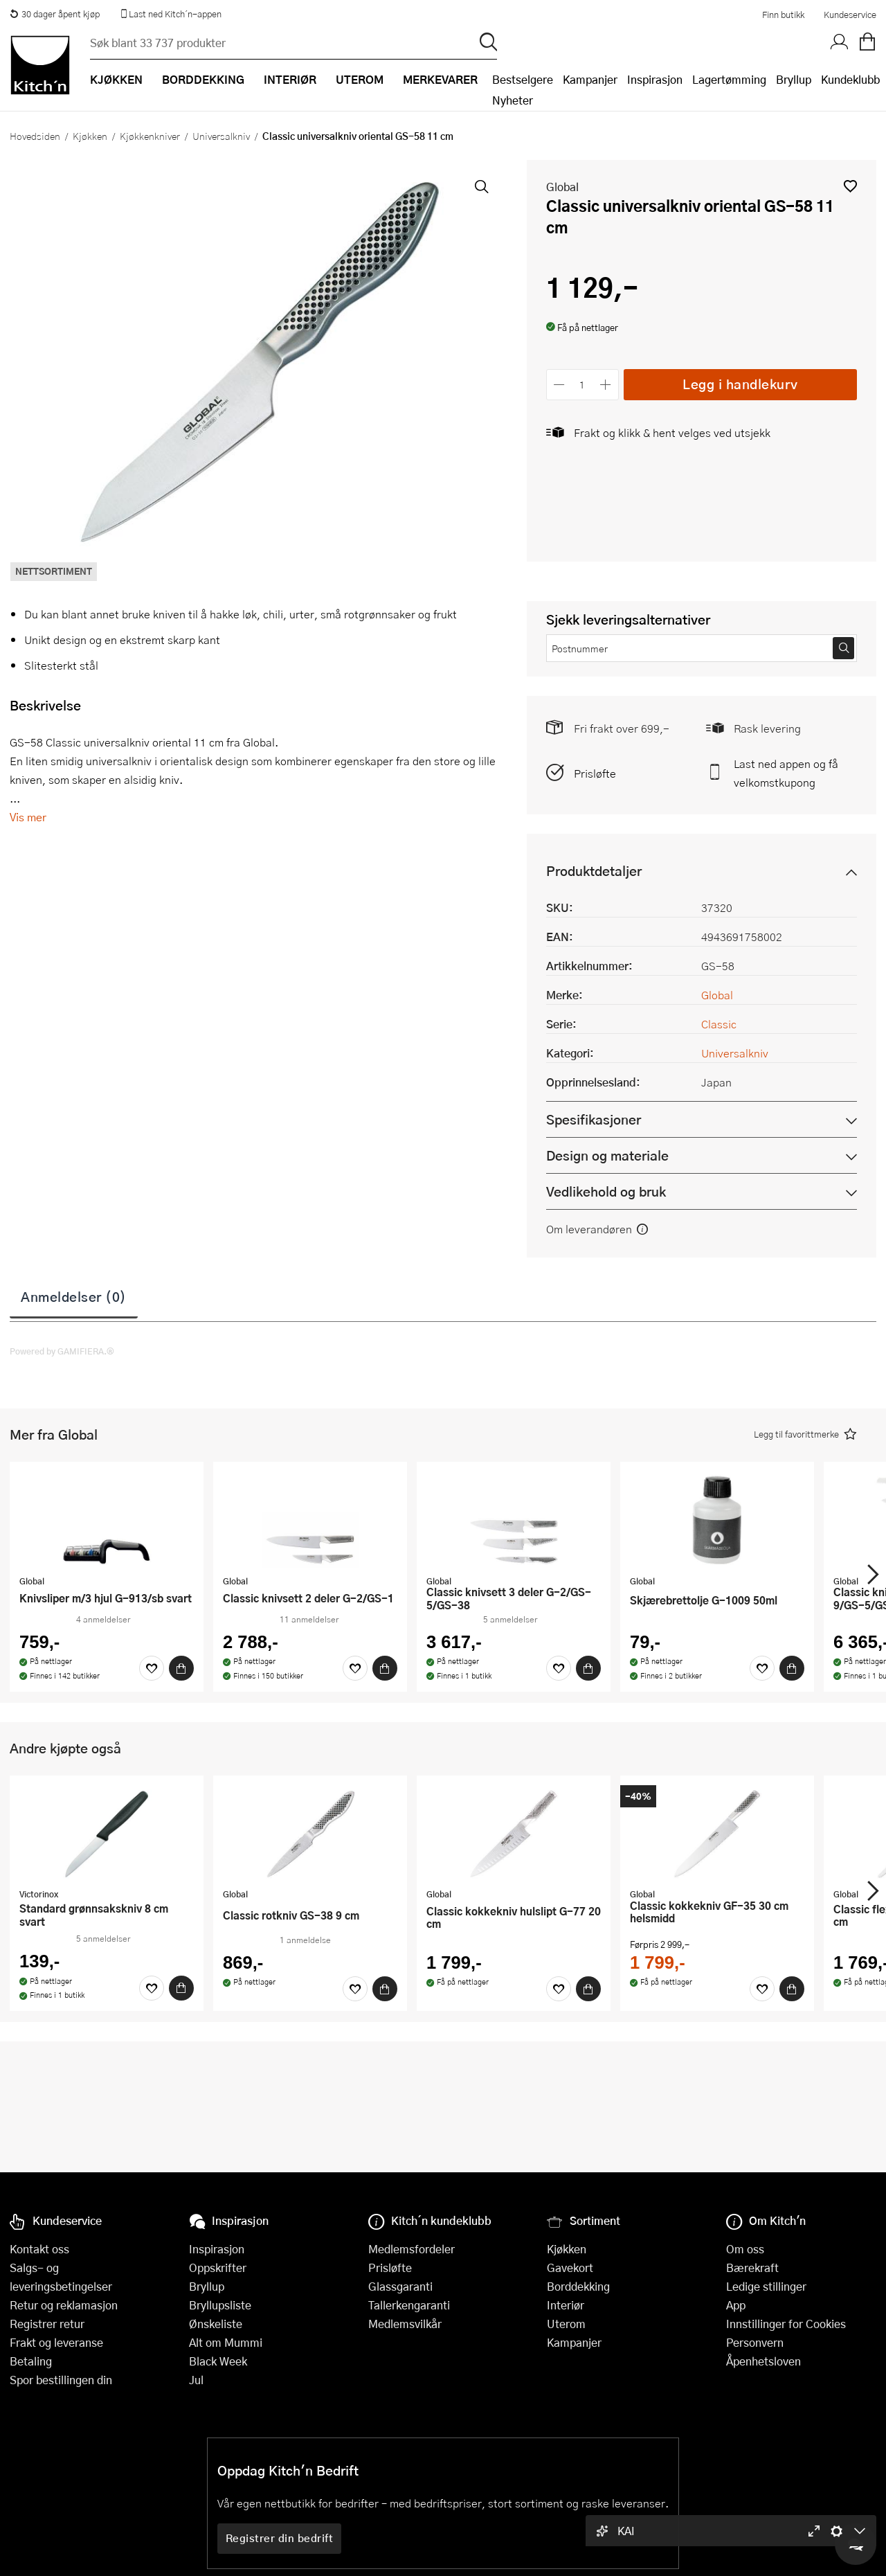 The image size is (886, 2576). Describe the element at coordinates (755, 2342) in the screenshot. I see `Personvern` at that location.